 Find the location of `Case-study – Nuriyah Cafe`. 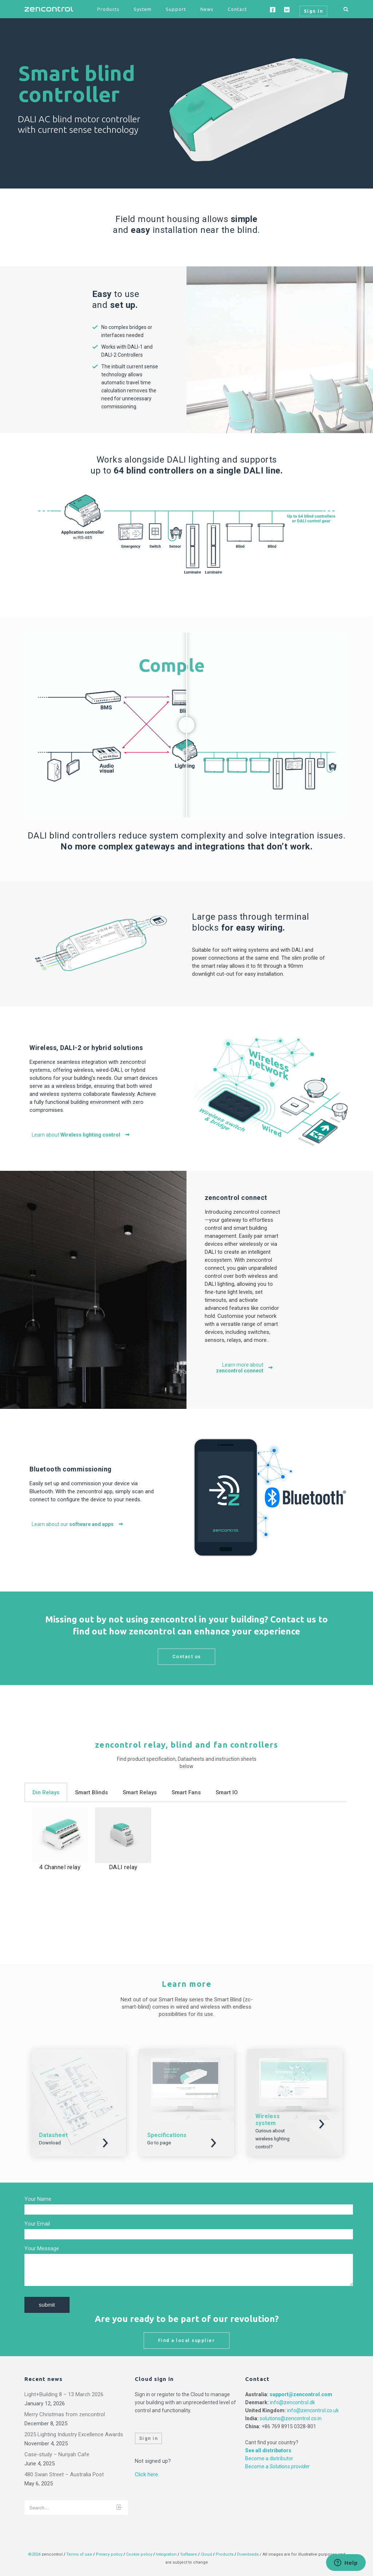

Case-study – Nuriyah Cafe is located at coordinates (56, 2454).